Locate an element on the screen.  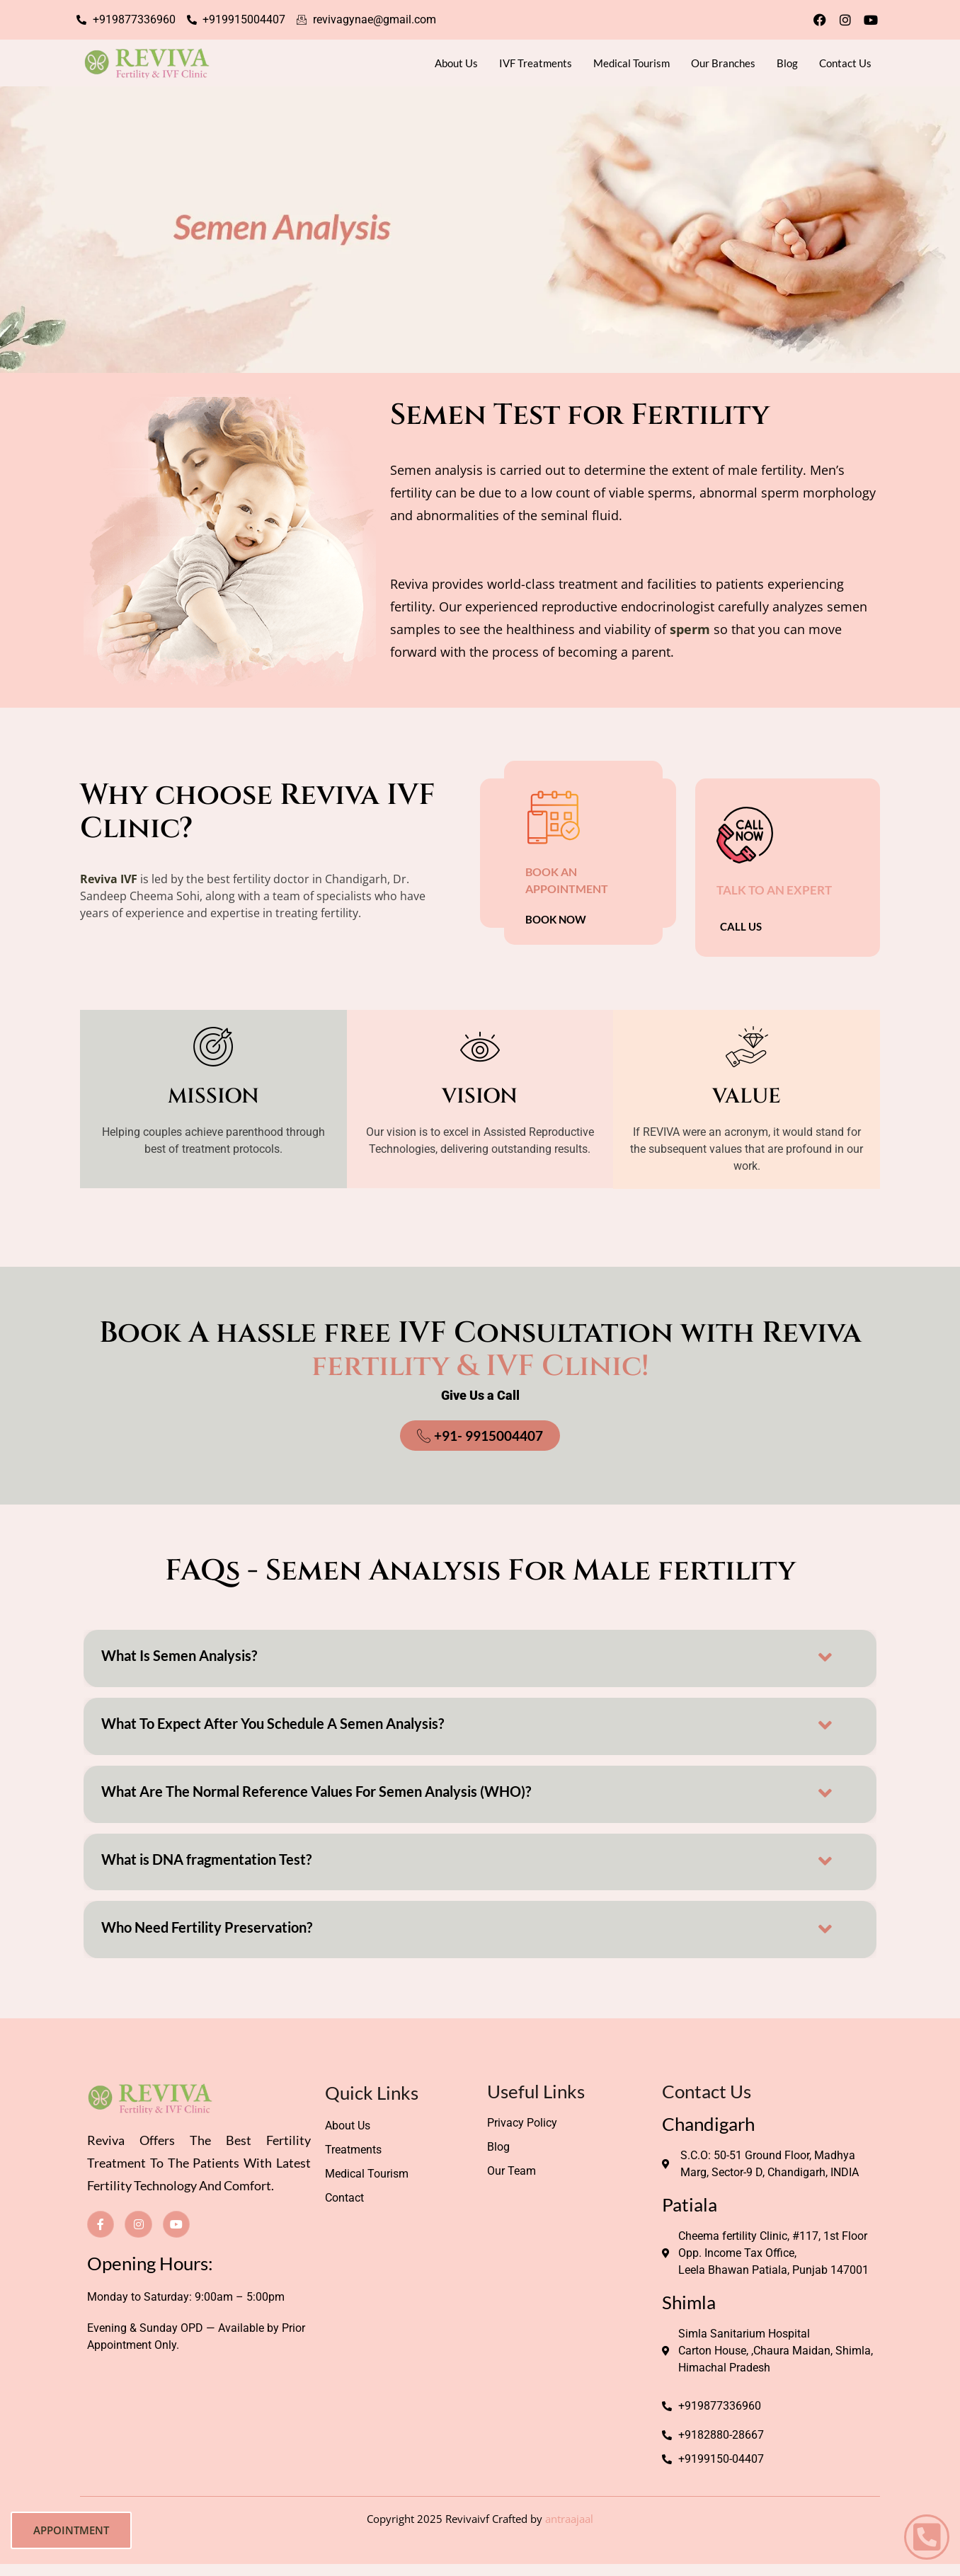
Blog is located at coordinates (787, 63).